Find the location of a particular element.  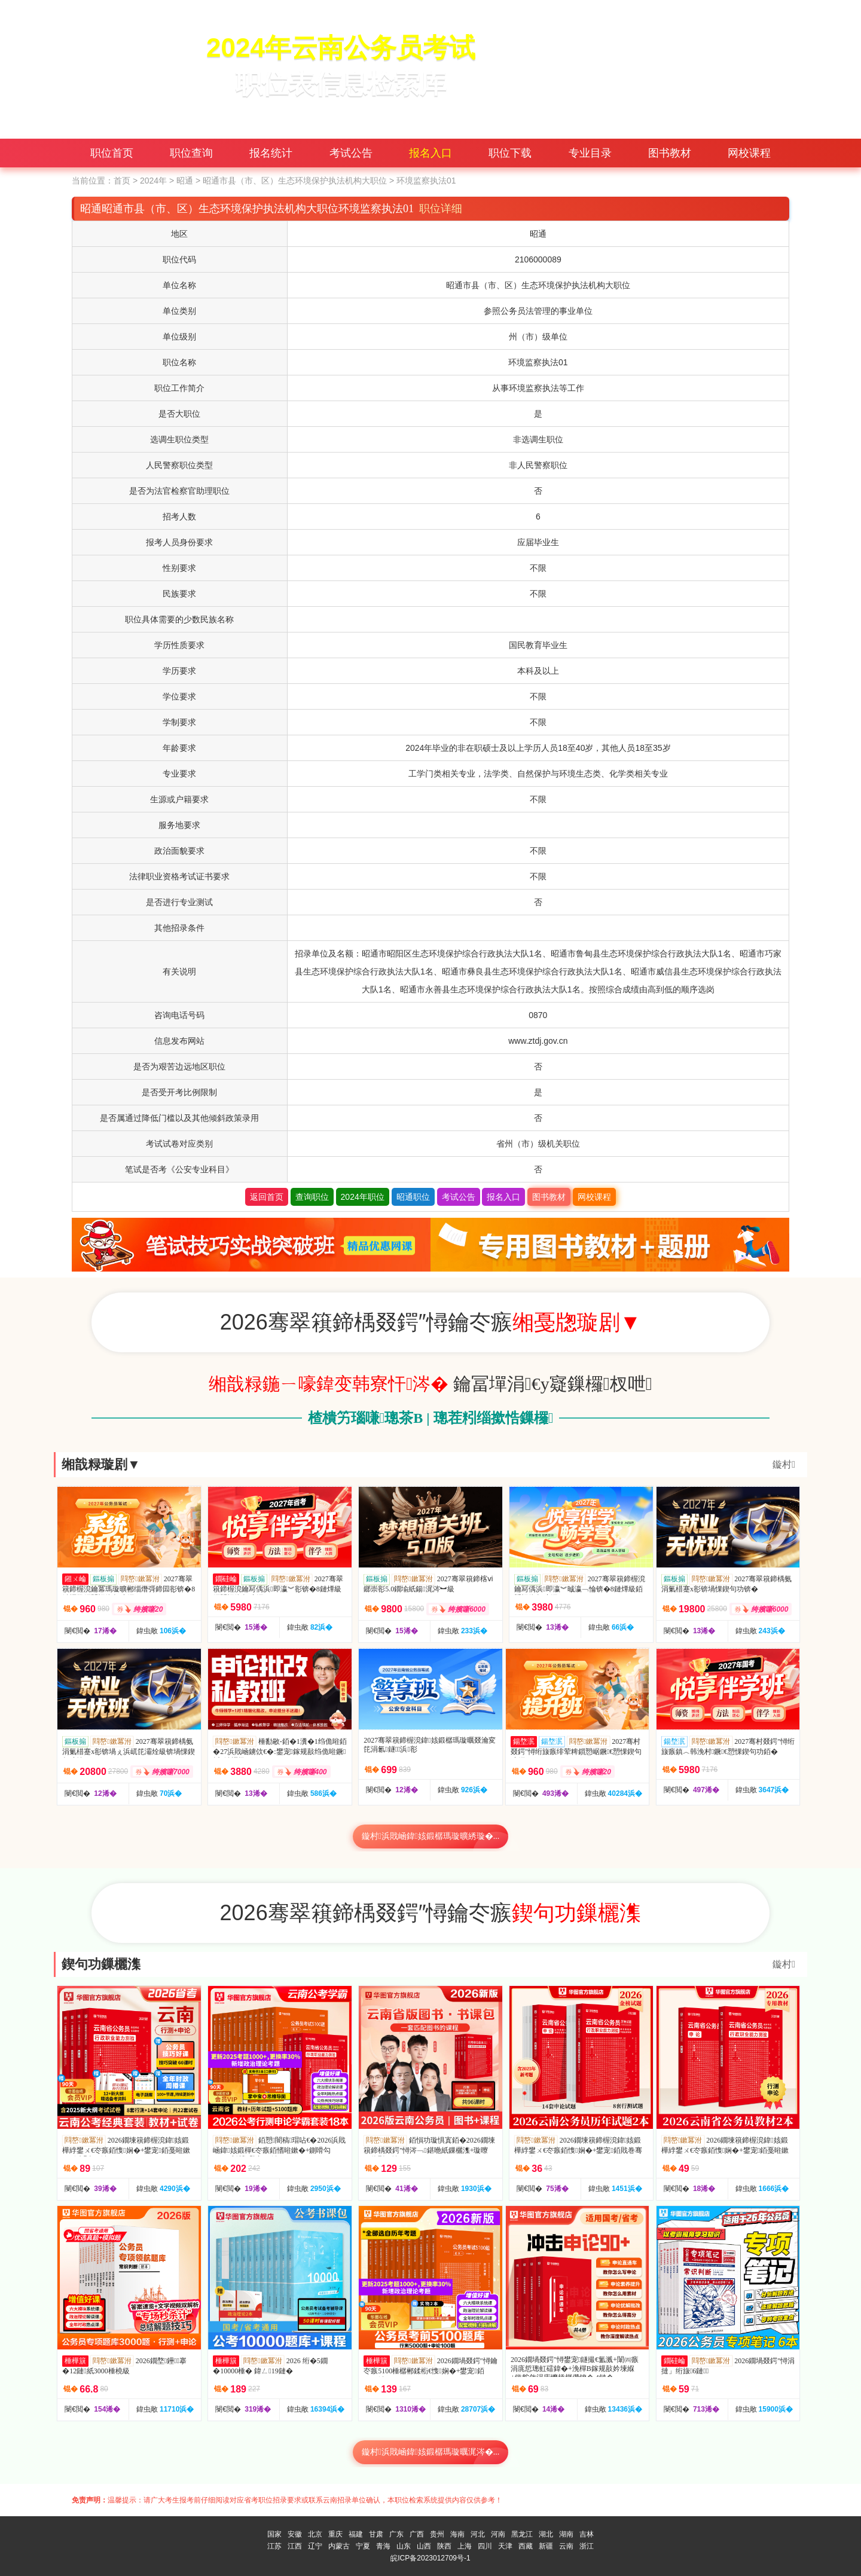

网校课程 is located at coordinates (749, 153).